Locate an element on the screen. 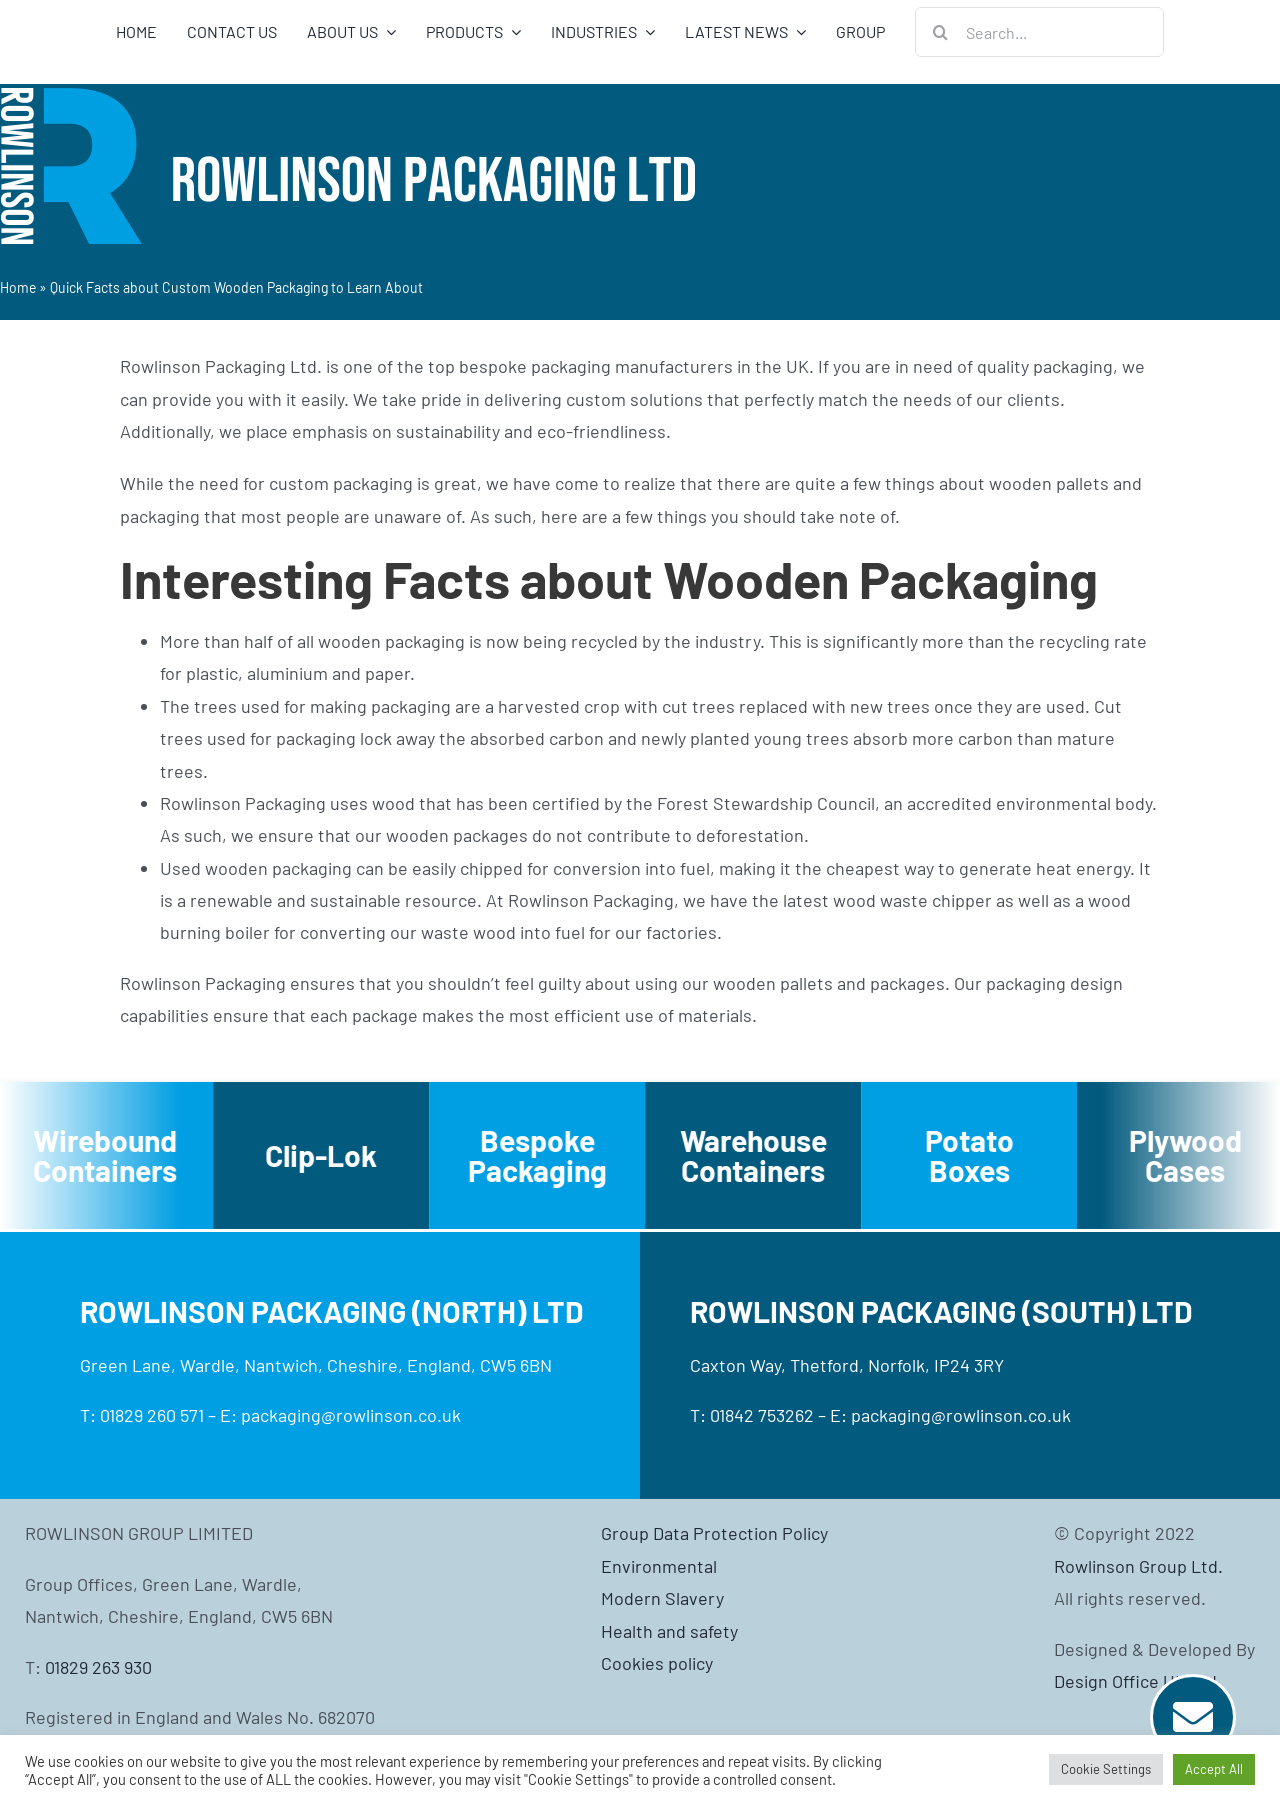 The image size is (1280, 1804). 01829 260 571 is located at coordinates (152, 1415).